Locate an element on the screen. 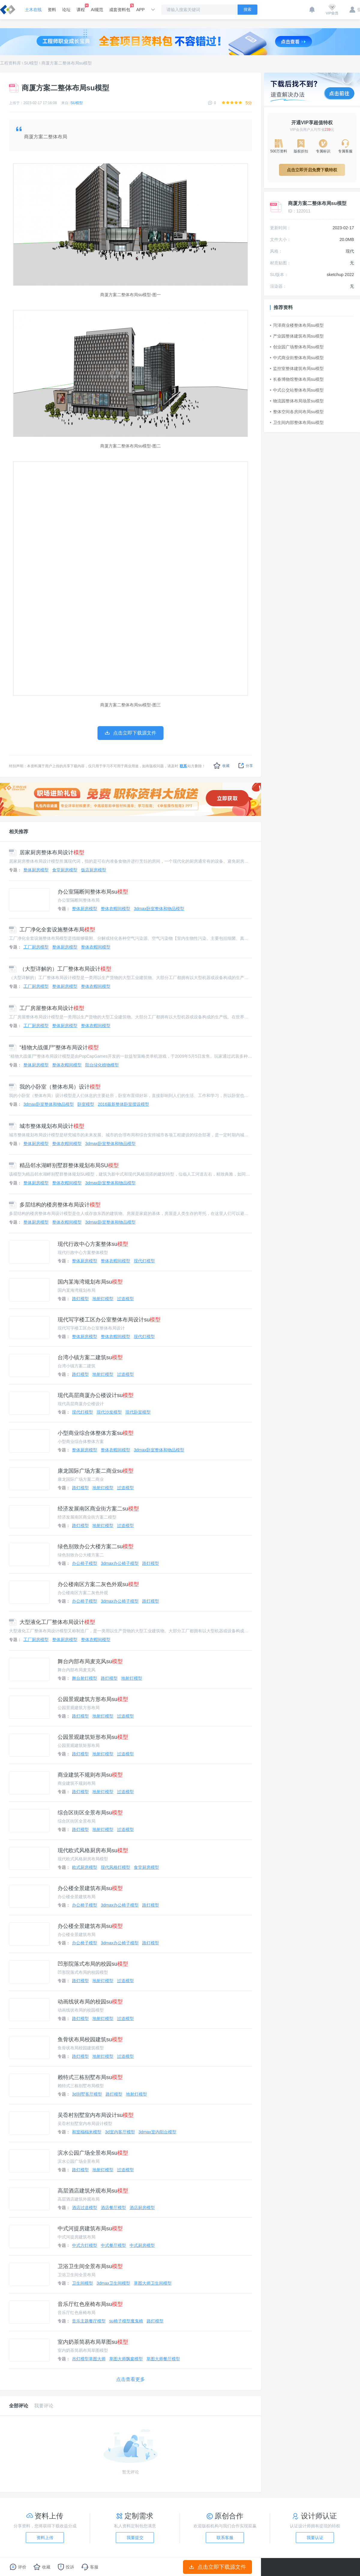 This screenshot has width=360, height=2576. 康龙国际广场方案二商业su is located at coordinates (96, 1471).